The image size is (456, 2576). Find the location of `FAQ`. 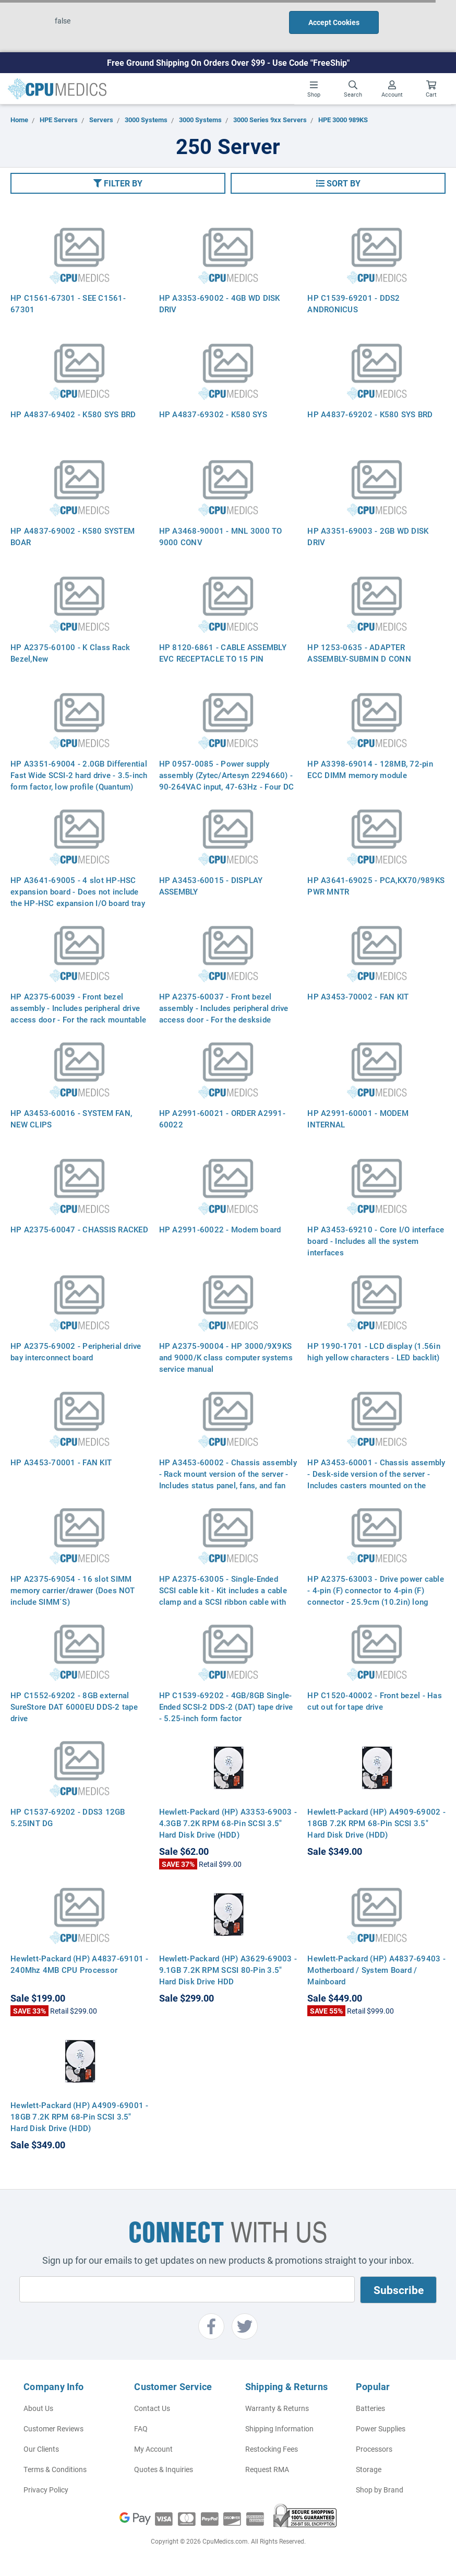

FAQ is located at coordinates (141, 2428).